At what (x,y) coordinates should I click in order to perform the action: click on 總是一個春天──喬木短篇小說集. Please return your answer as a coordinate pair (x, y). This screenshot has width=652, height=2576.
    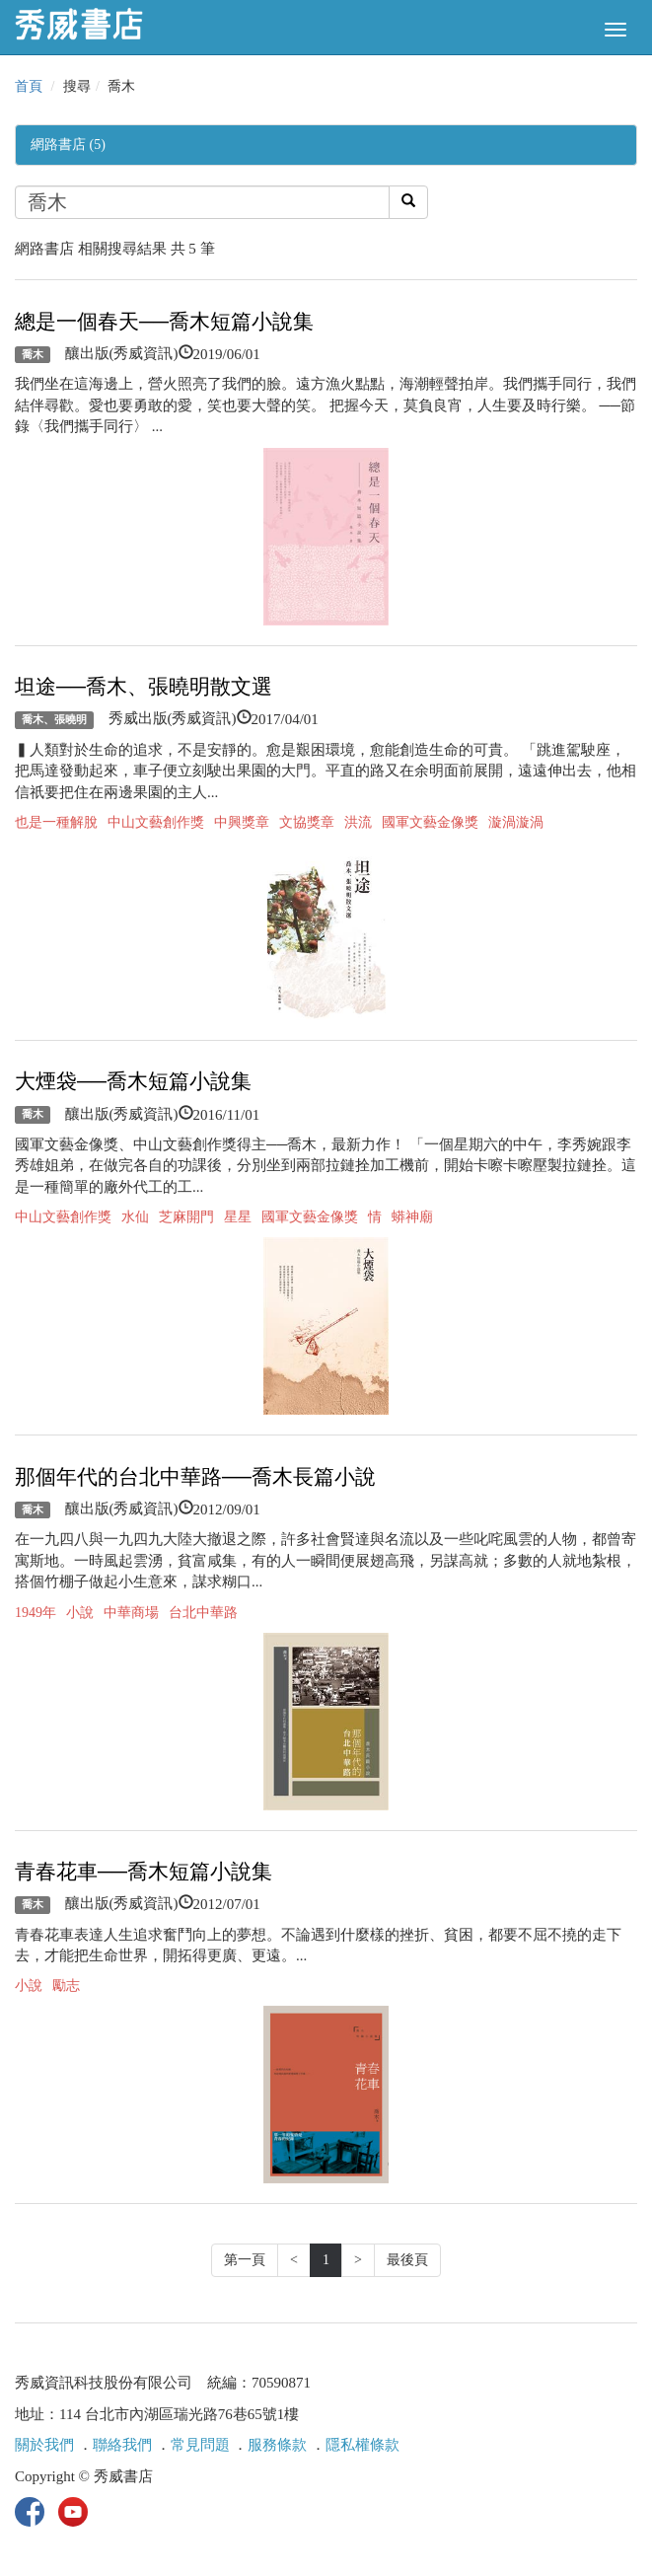
    Looking at the image, I should click on (164, 321).